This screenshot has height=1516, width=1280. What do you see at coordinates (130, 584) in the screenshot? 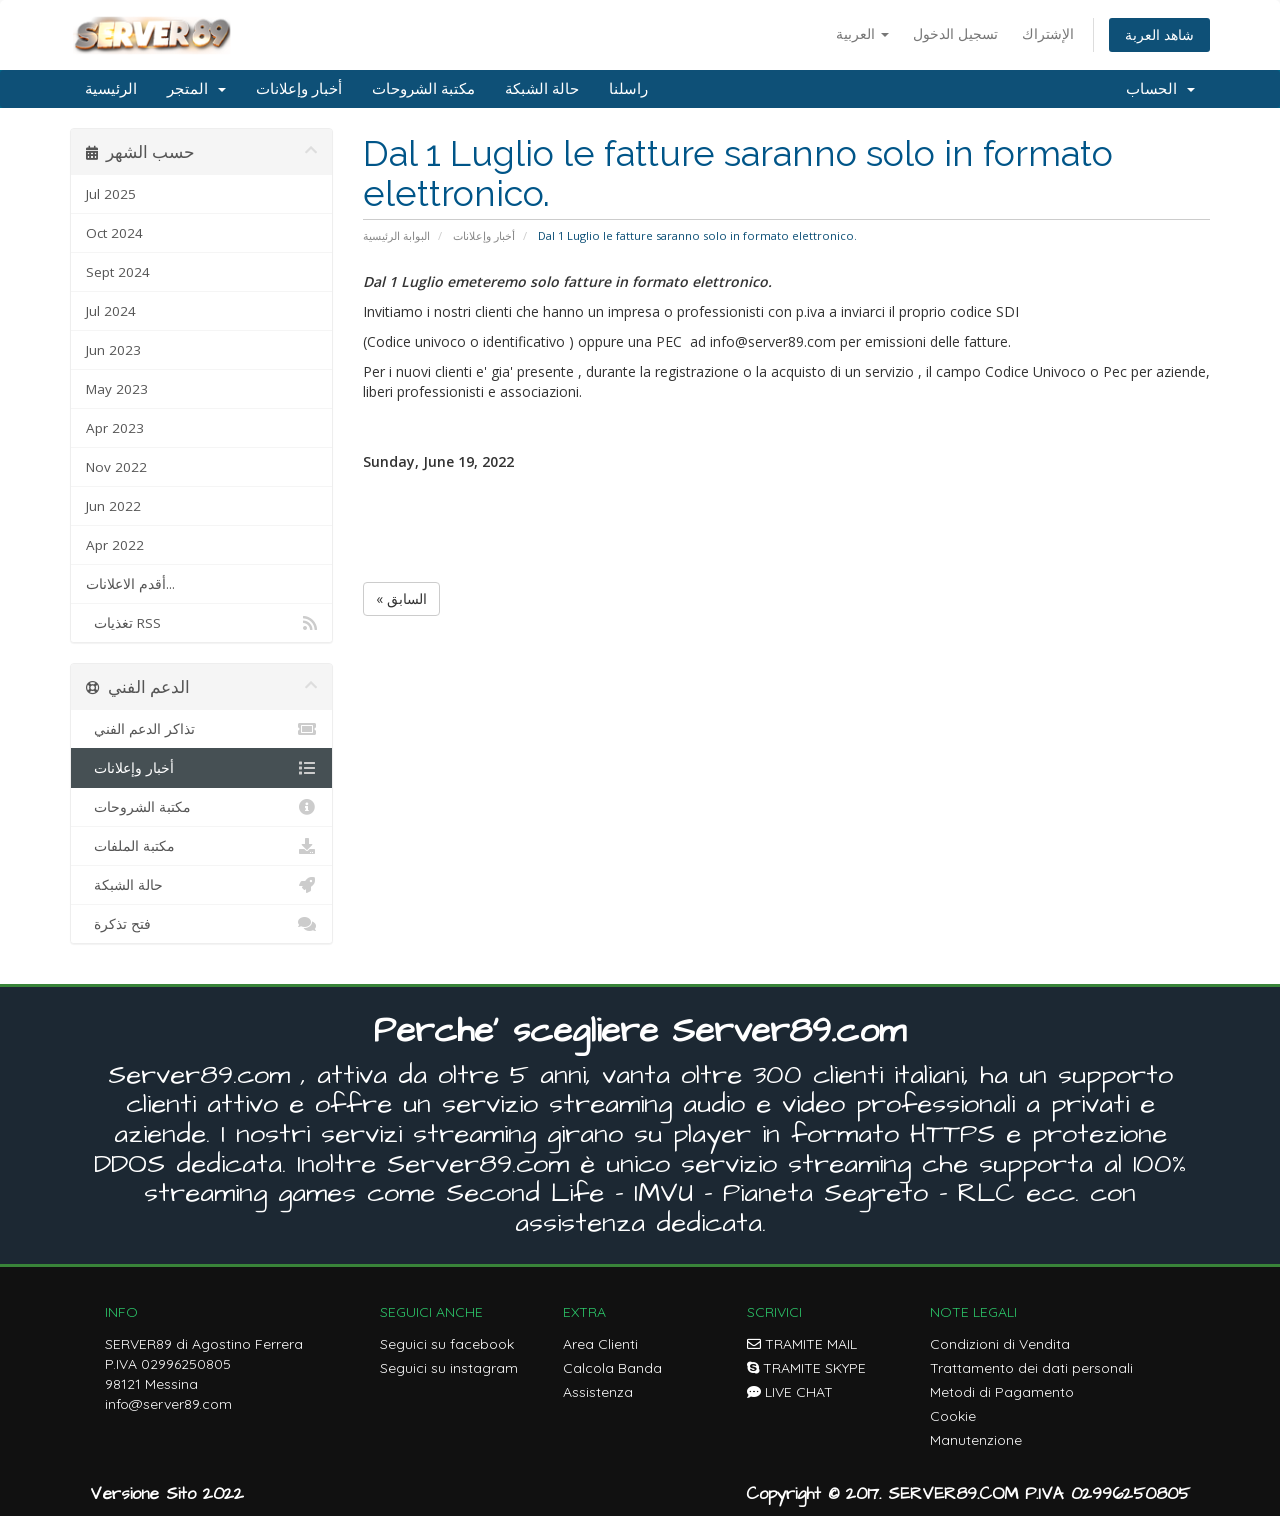
I see `أقدم الاعلانات...` at bounding box center [130, 584].